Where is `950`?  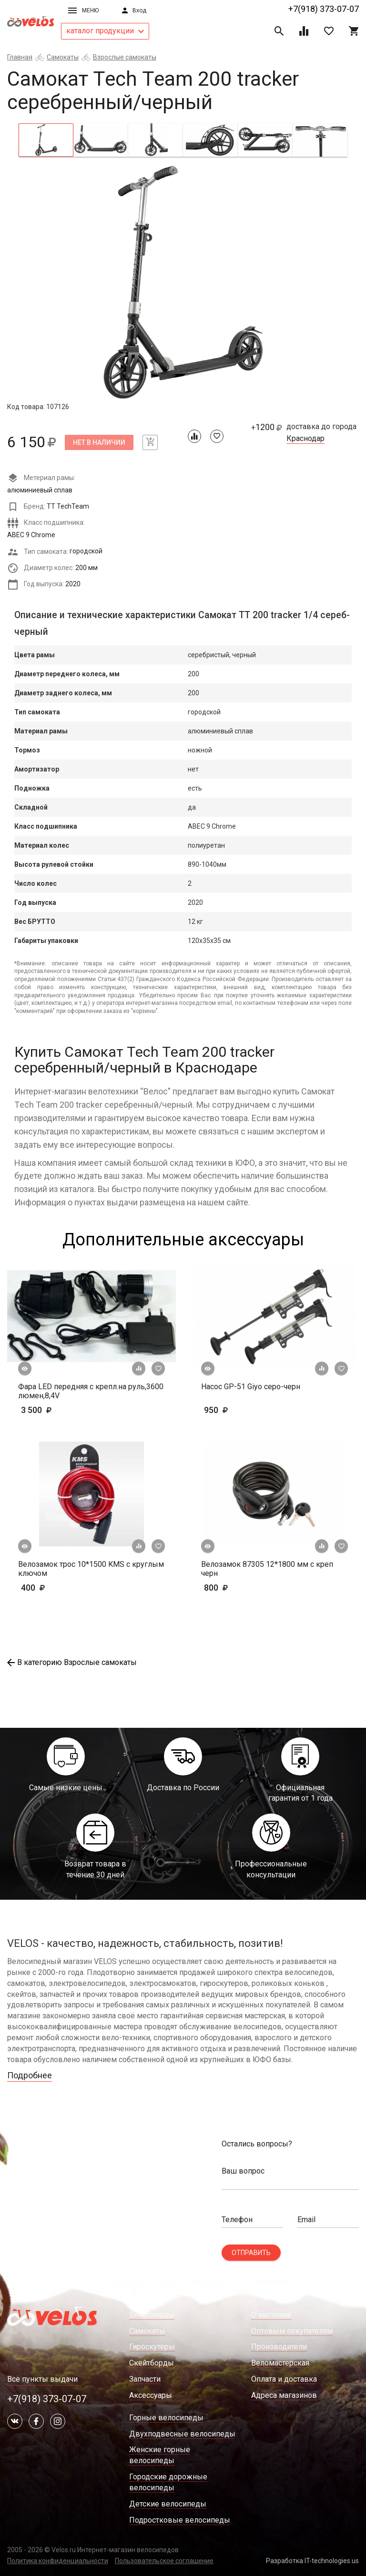
950 is located at coordinates (244, 1410).